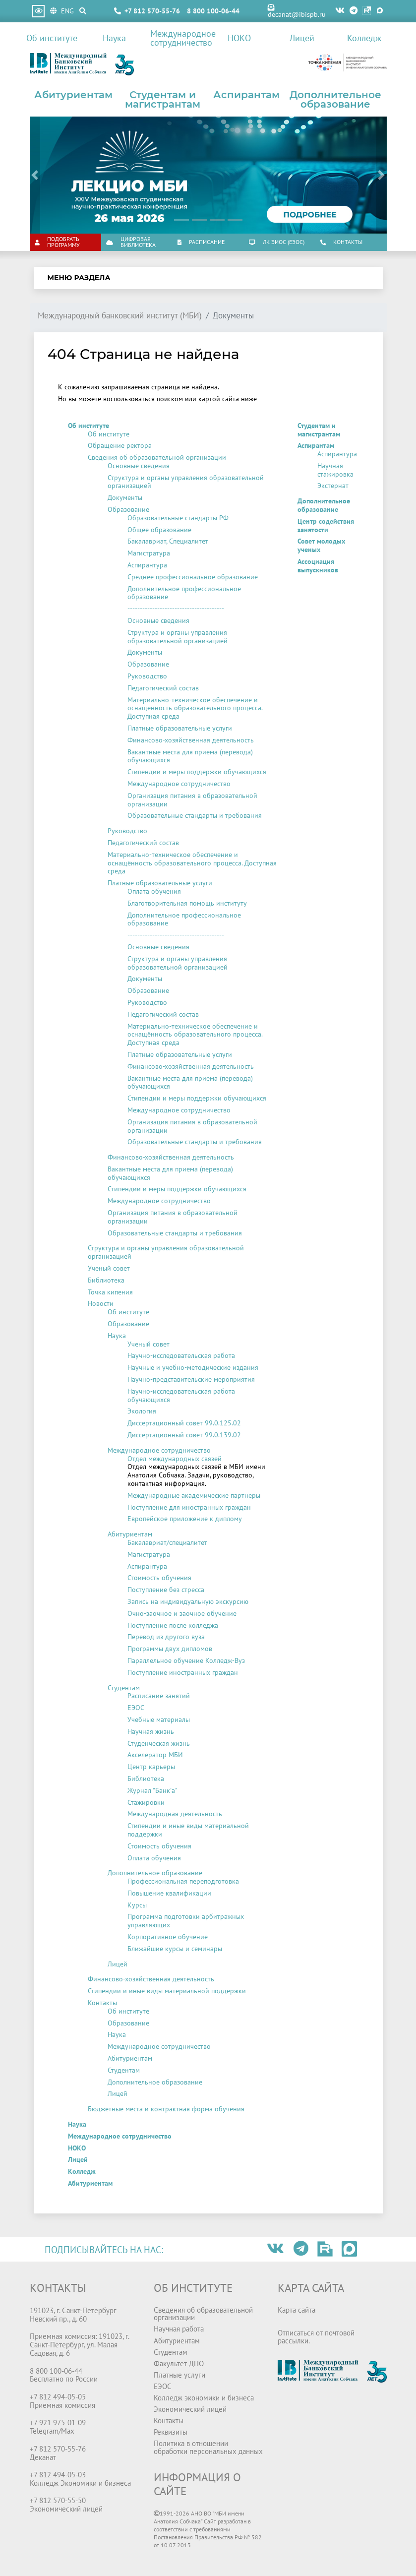  What do you see at coordinates (124, 1687) in the screenshot?
I see `Студентам` at bounding box center [124, 1687].